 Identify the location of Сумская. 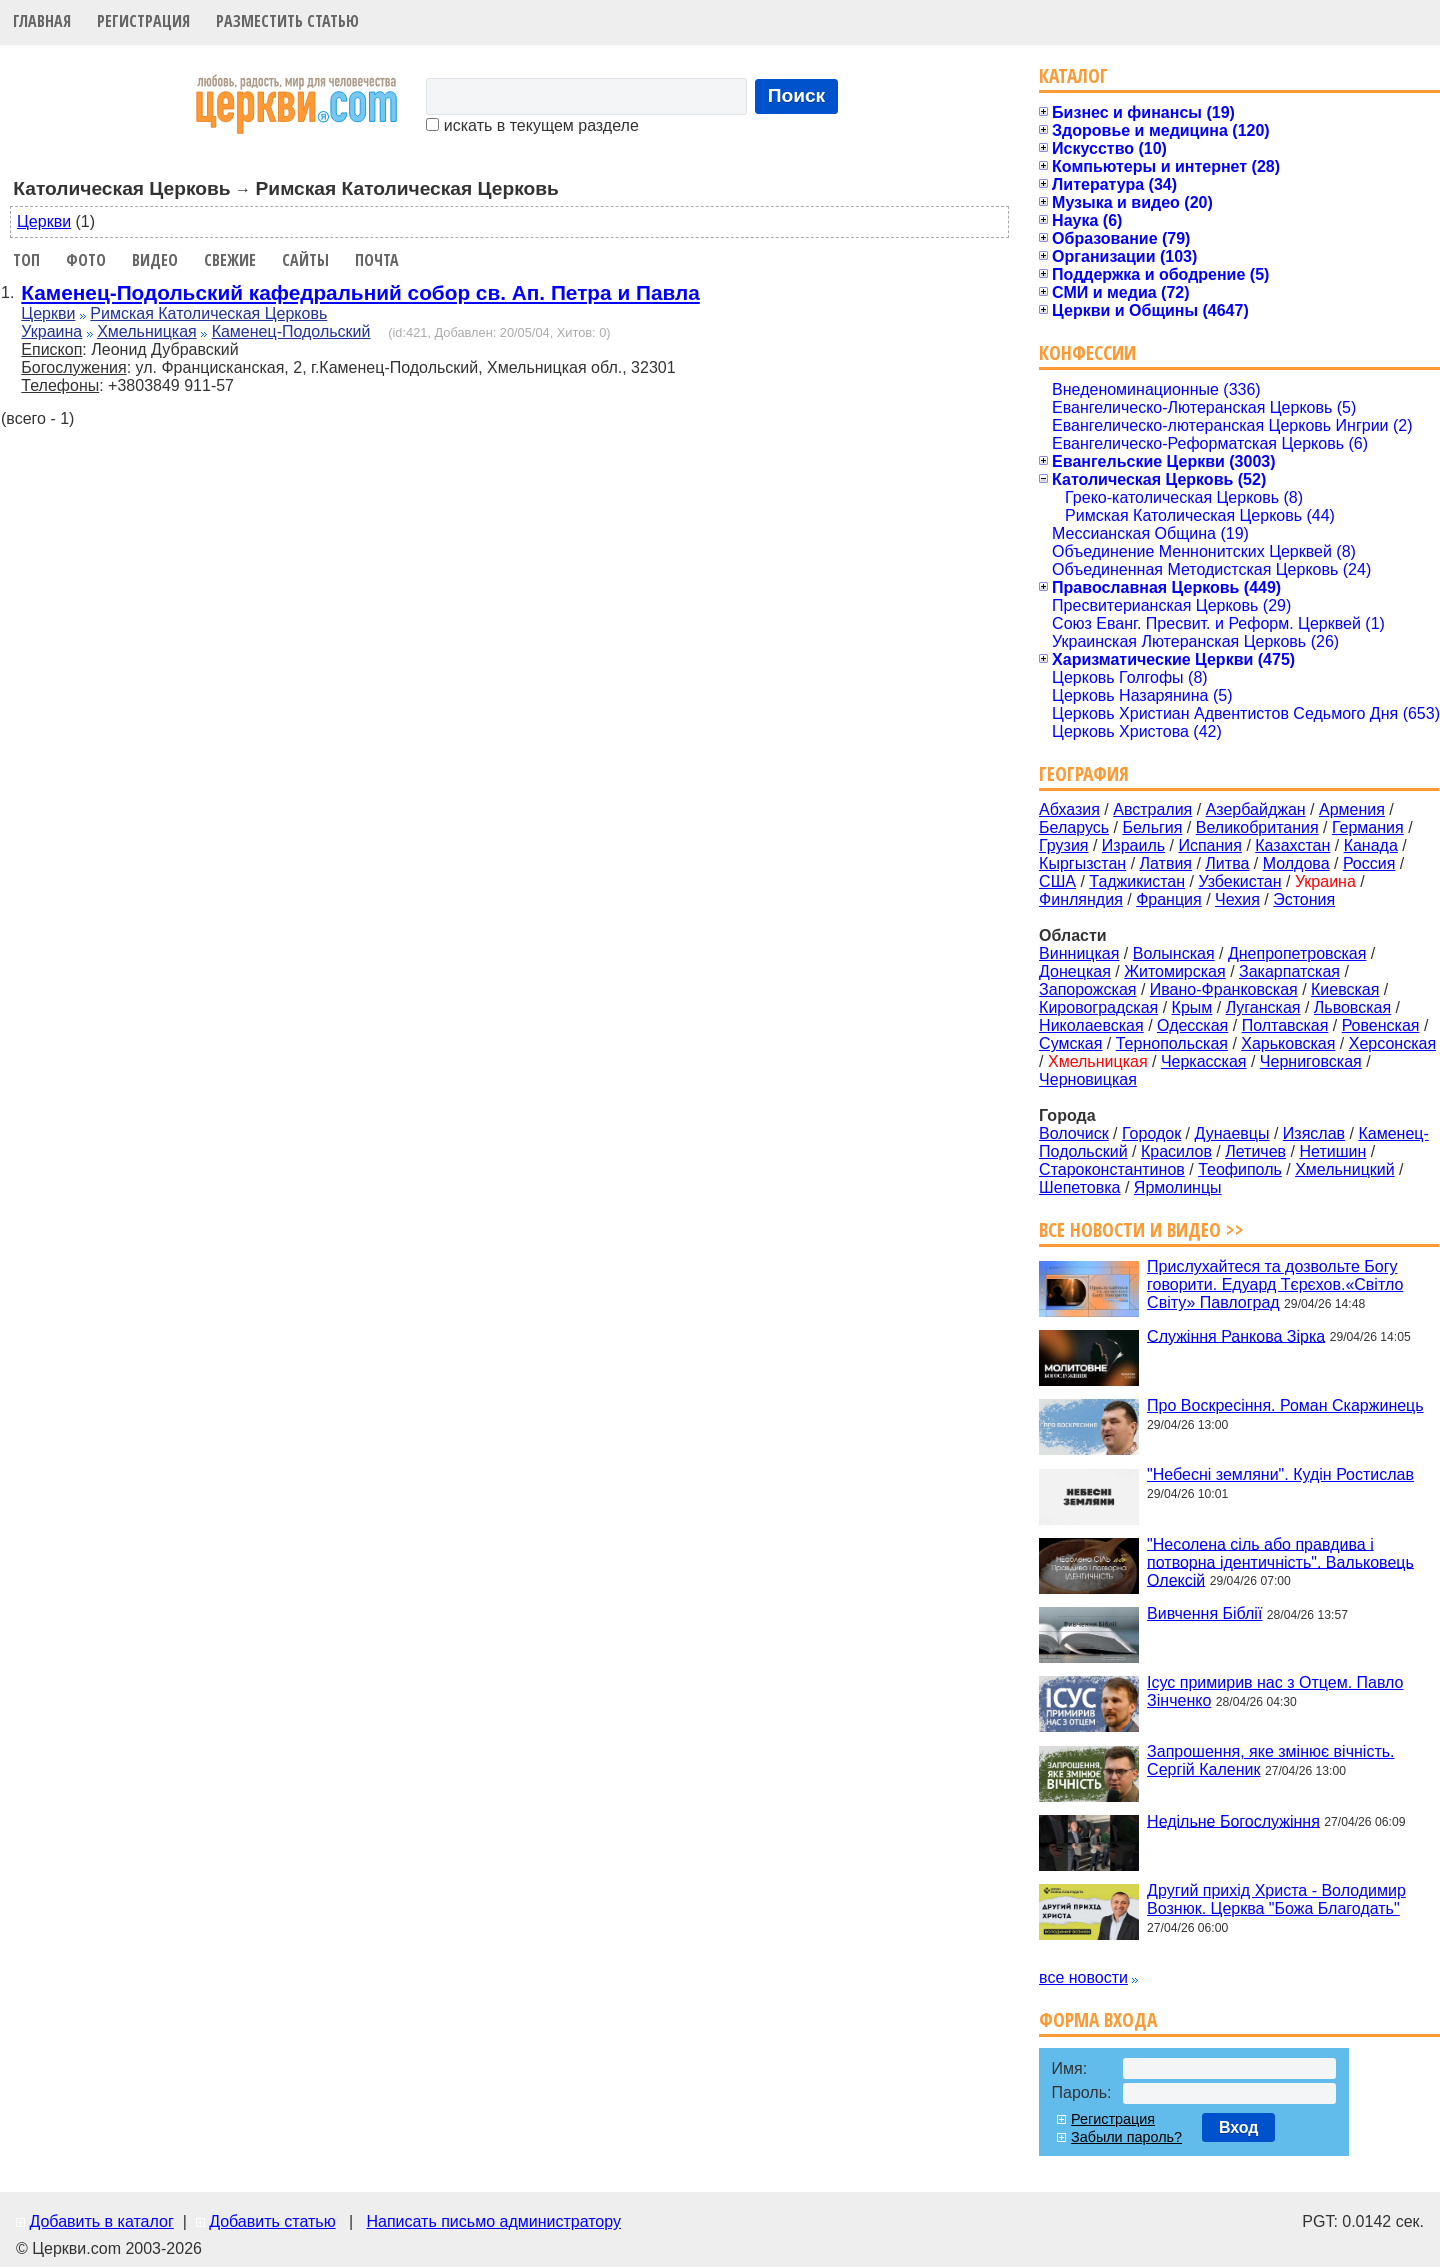
(1070, 1043).